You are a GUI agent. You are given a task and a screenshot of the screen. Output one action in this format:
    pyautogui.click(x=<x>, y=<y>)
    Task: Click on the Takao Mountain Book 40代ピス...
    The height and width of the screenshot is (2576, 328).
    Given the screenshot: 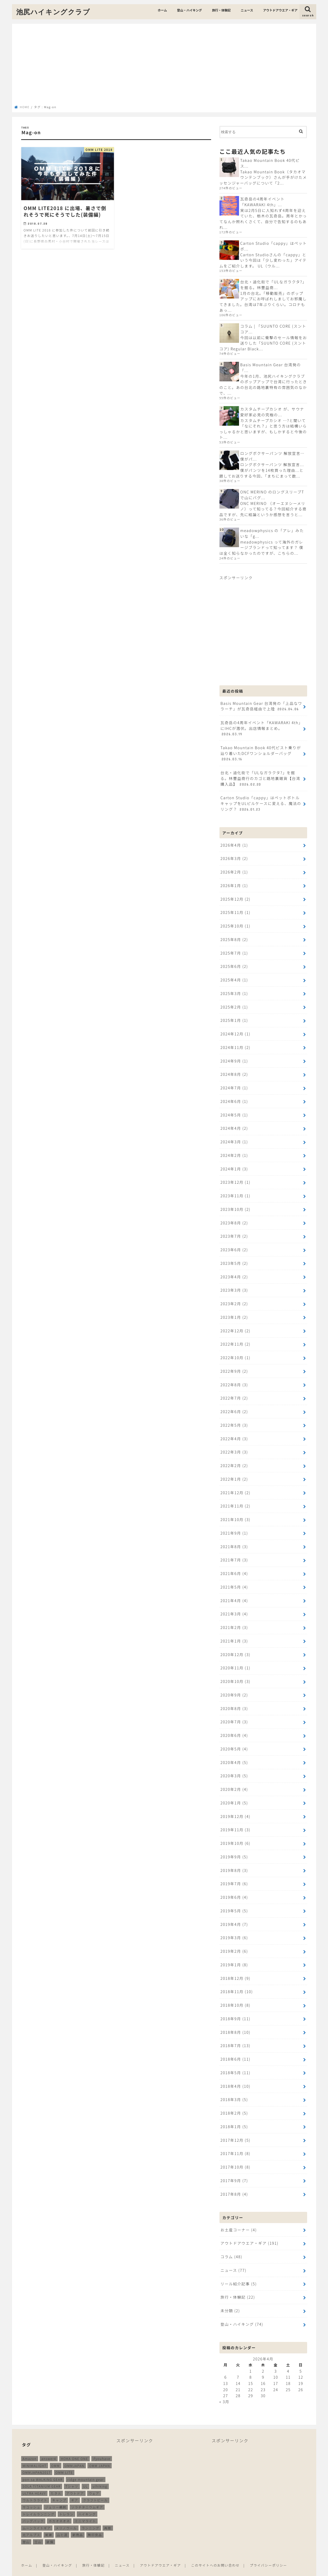 What is the action you would take?
    pyautogui.click(x=269, y=163)
    